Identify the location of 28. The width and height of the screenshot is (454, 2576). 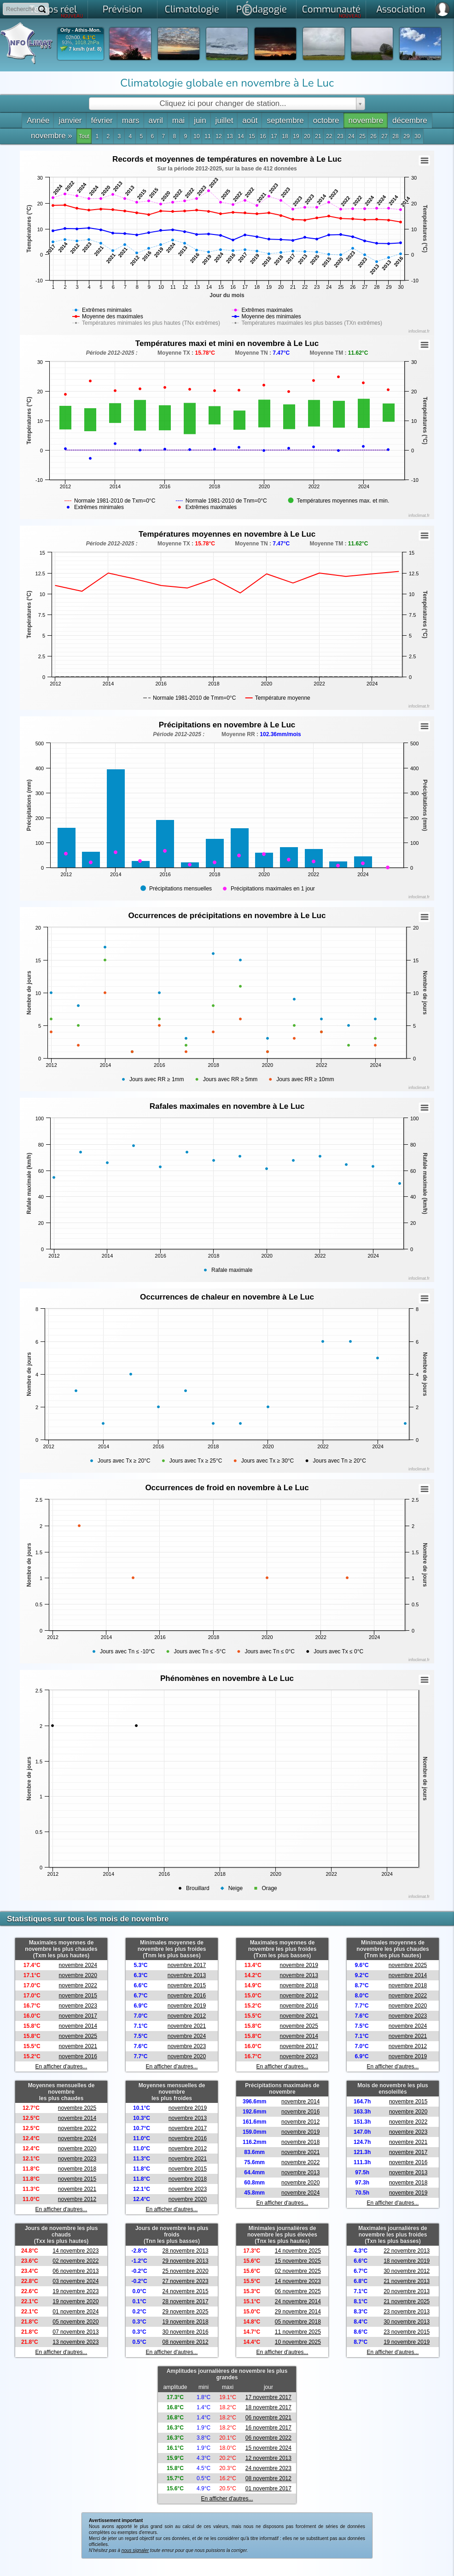
(395, 136).